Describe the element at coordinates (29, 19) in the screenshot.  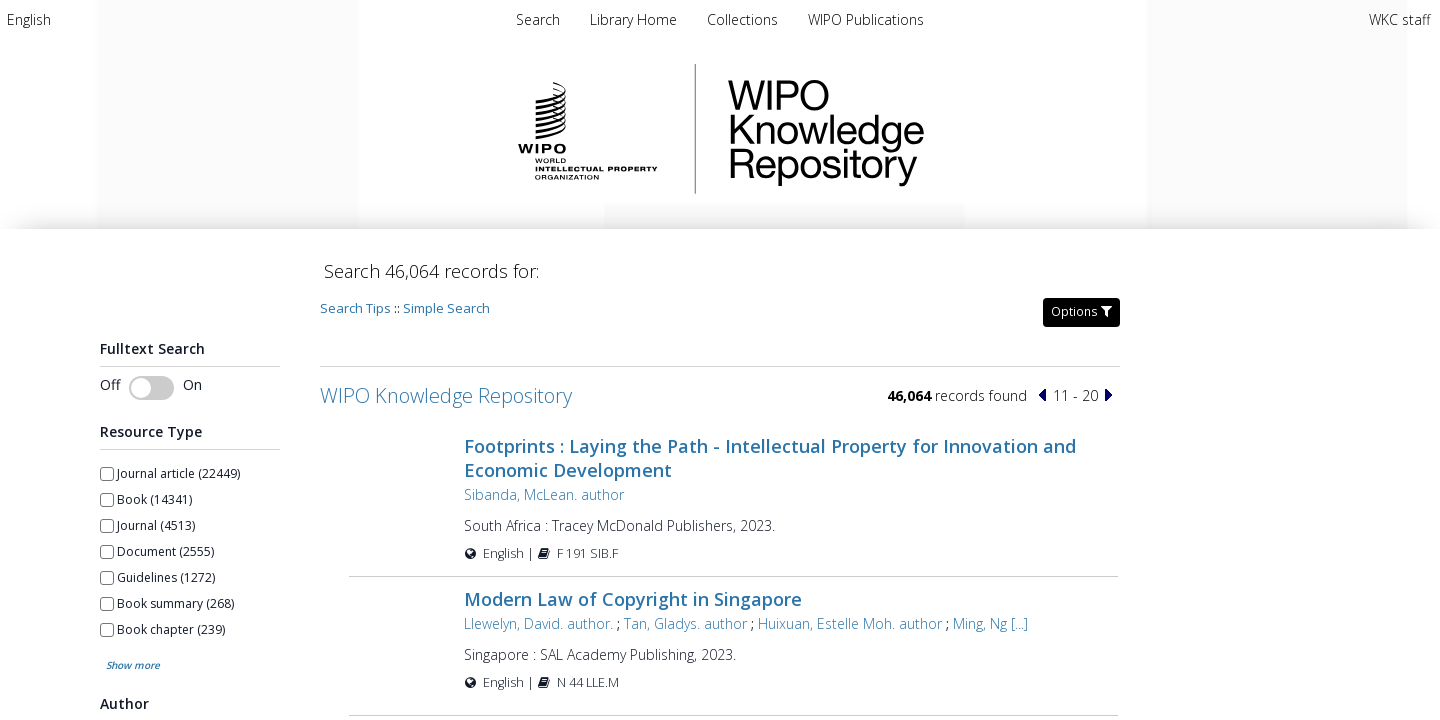
I see `English` at that location.